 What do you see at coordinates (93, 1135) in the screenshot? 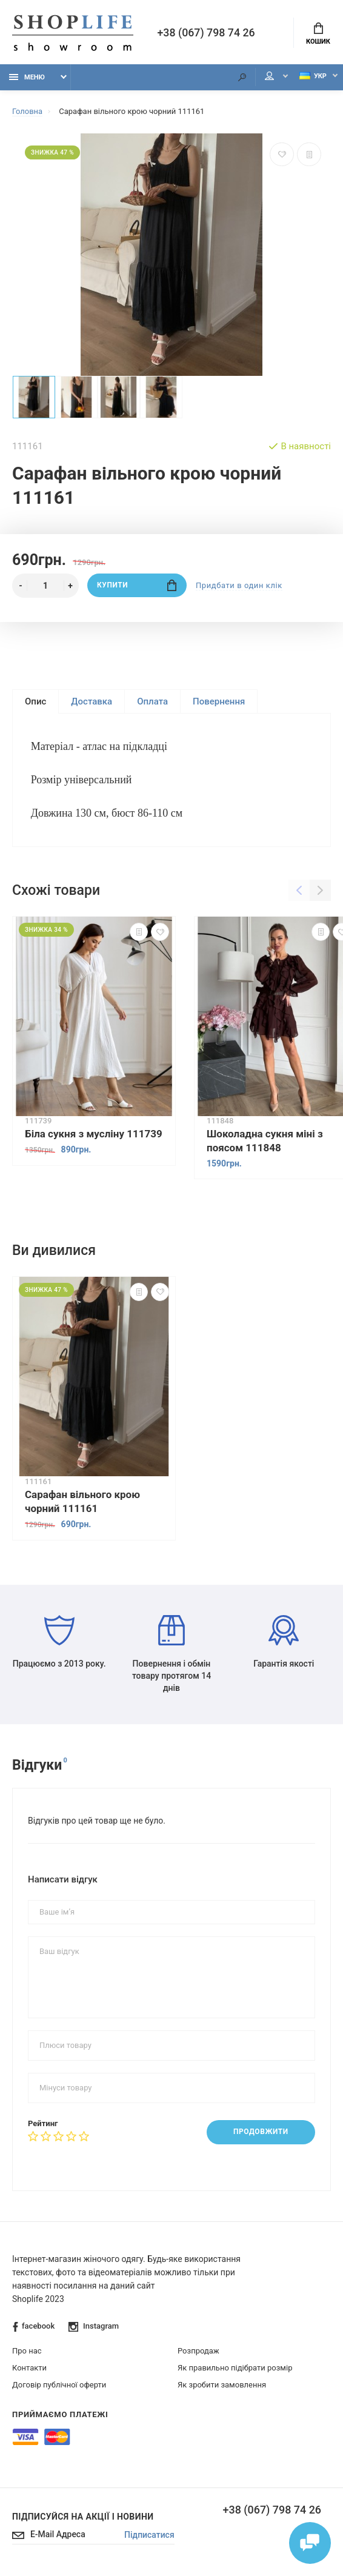
I see `Біла сукня з мусліну 111739` at bounding box center [93, 1135].